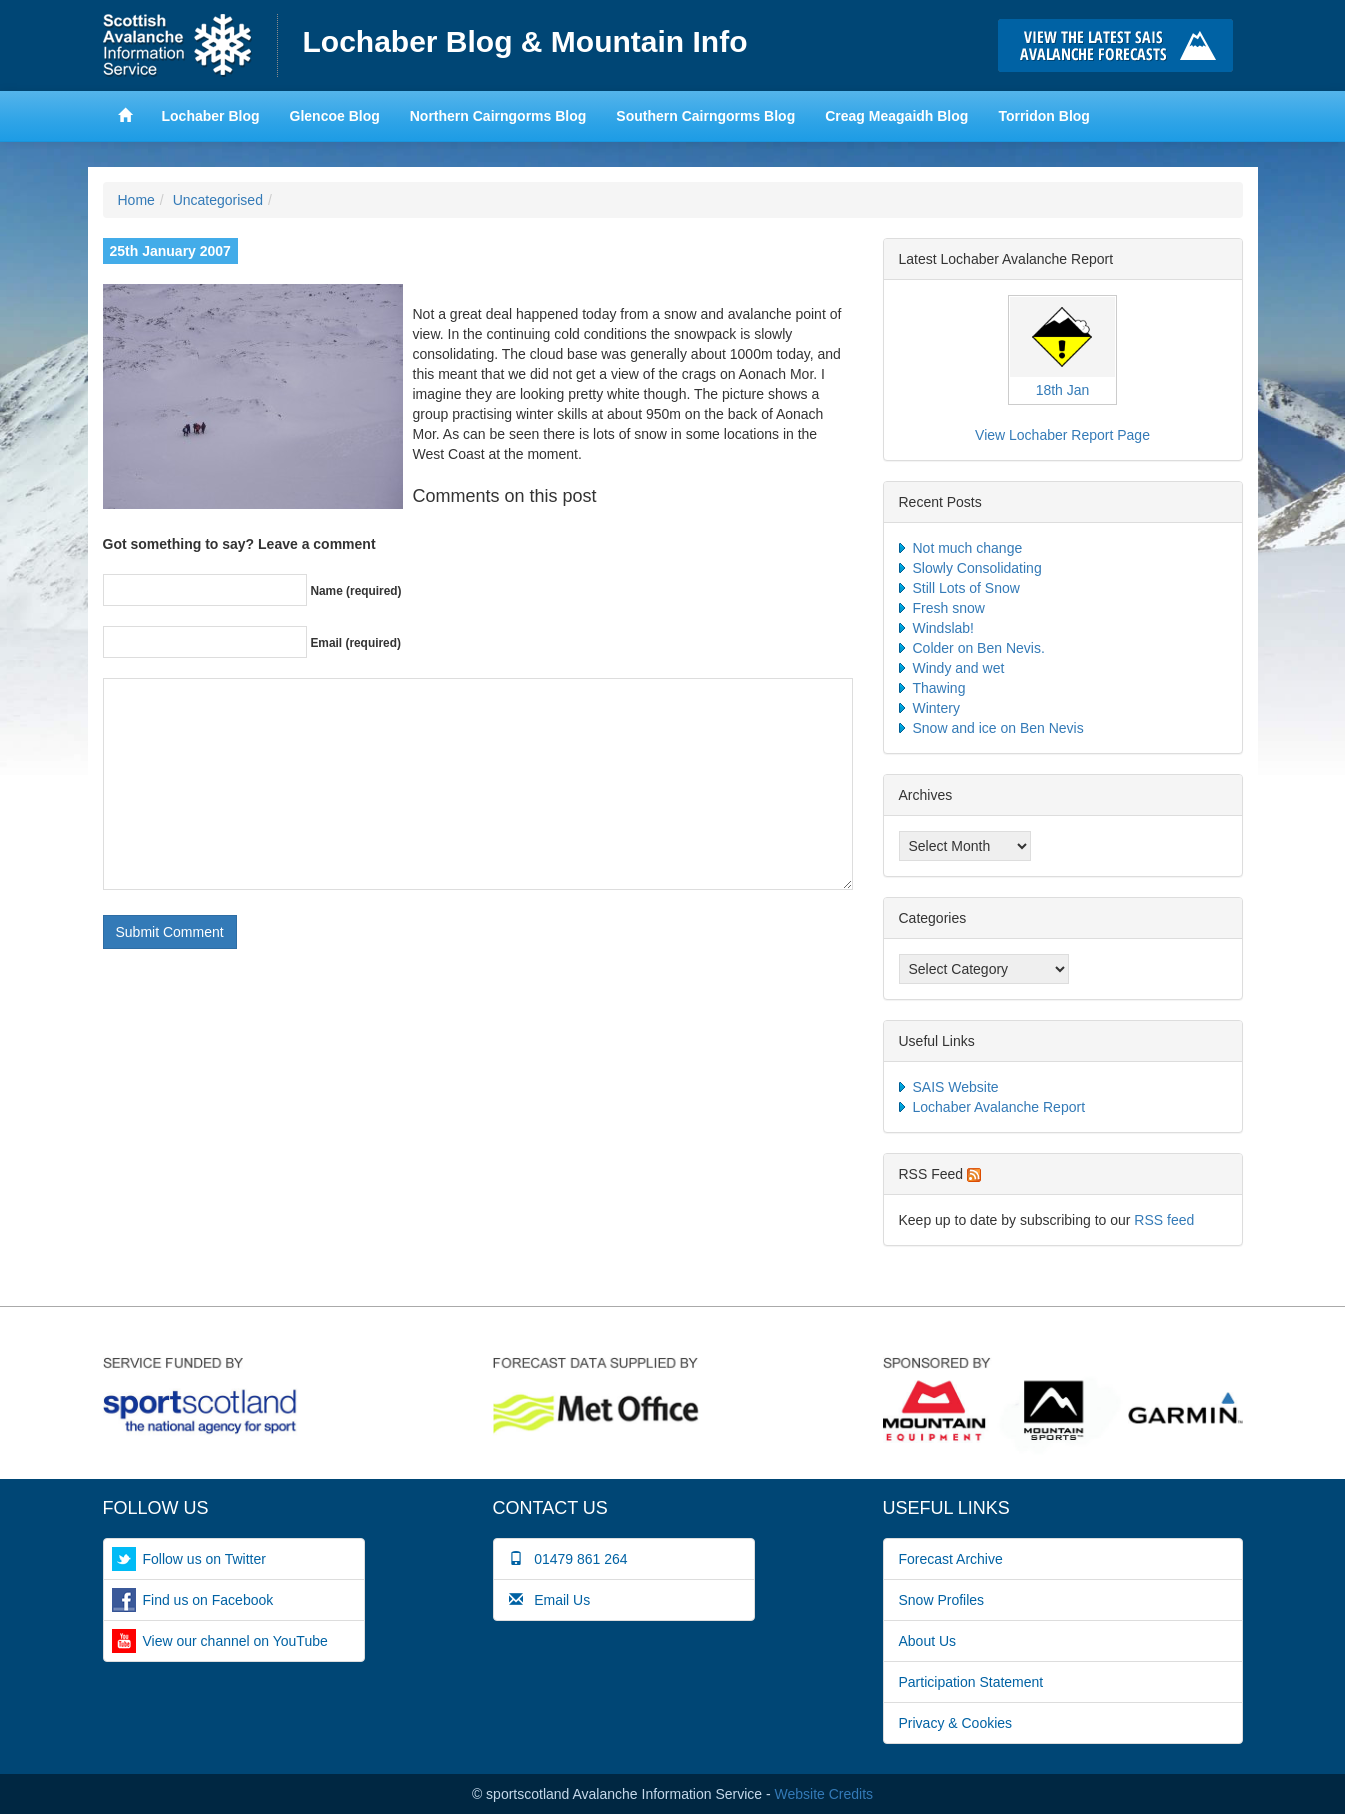  Describe the element at coordinates (335, 116) in the screenshot. I see `Glencoe Blog` at that location.